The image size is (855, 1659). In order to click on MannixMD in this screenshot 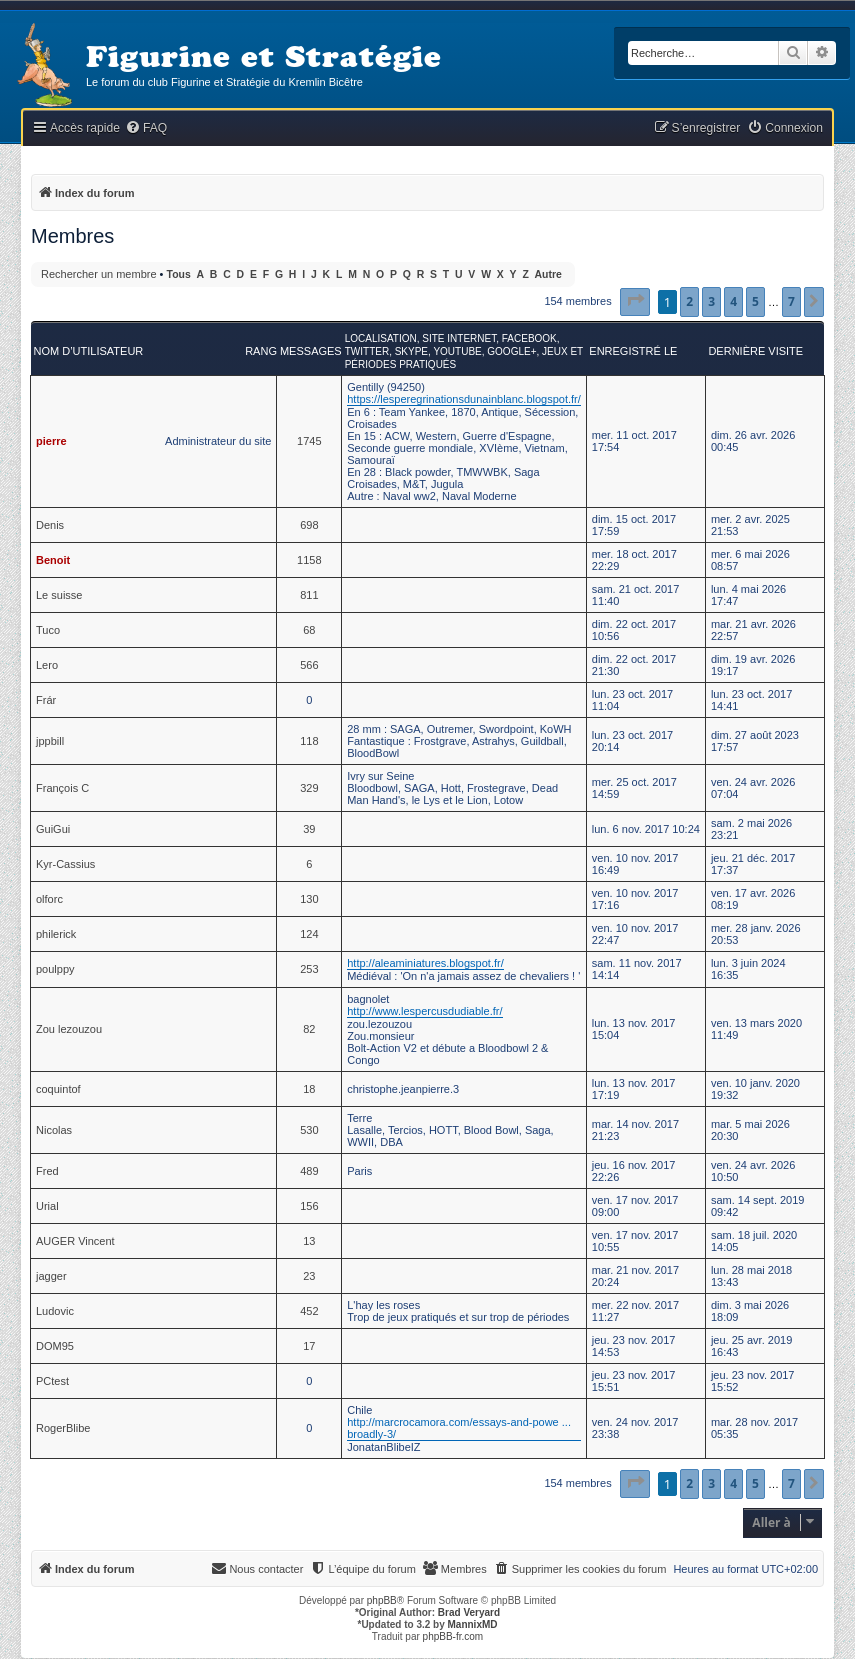, I will do `click(473, 1624)`.